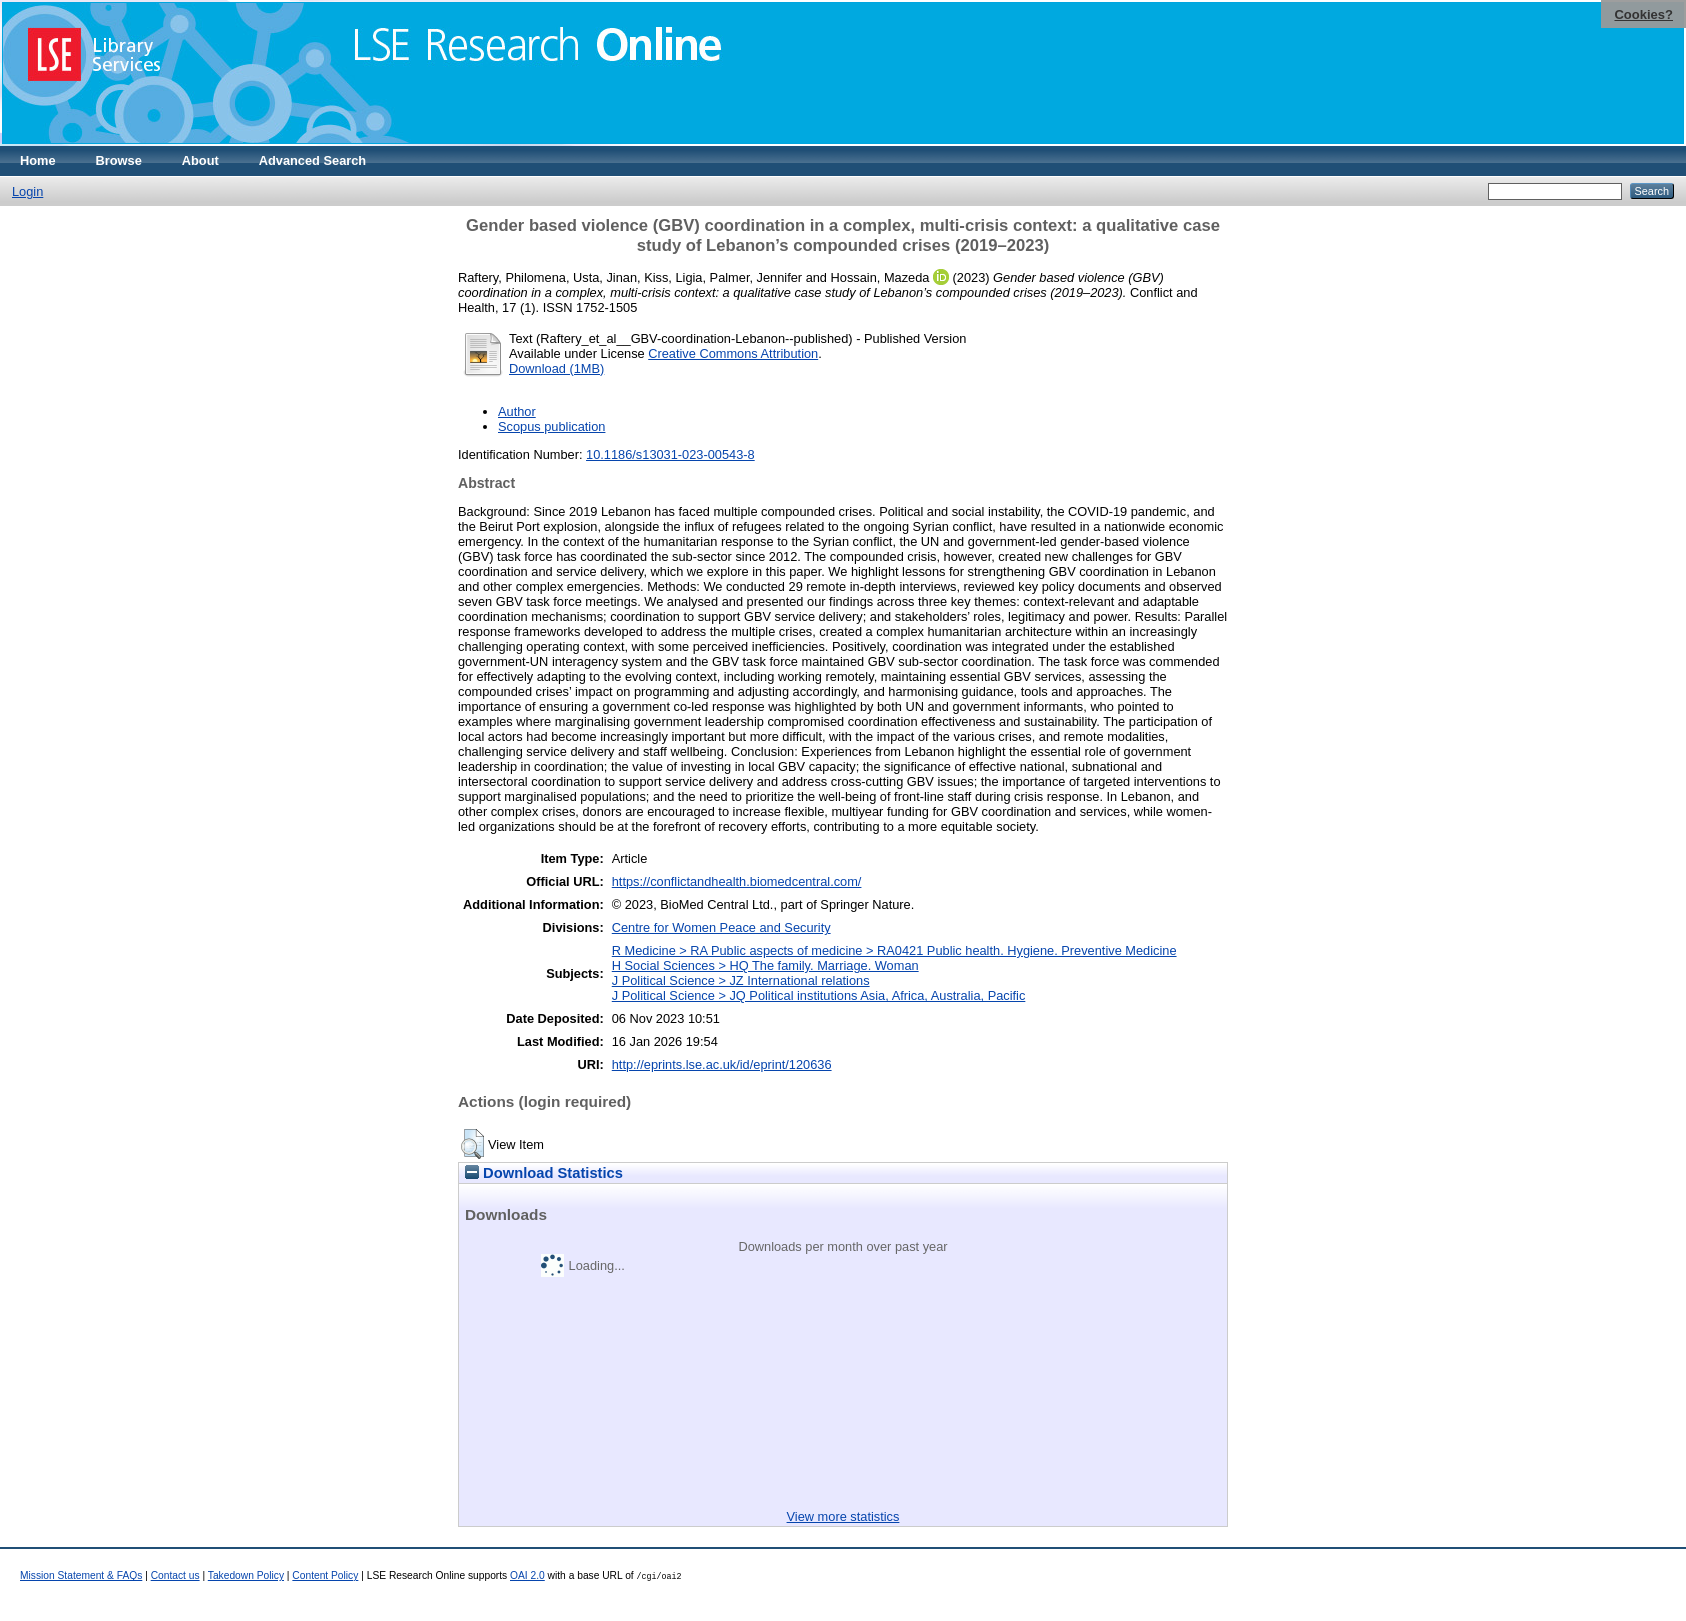 The height and width of the screenshot is (1621, 1686). Describe the element at coordinates (312, 160) in the screenshot. I see `Advanced Search` at that location.